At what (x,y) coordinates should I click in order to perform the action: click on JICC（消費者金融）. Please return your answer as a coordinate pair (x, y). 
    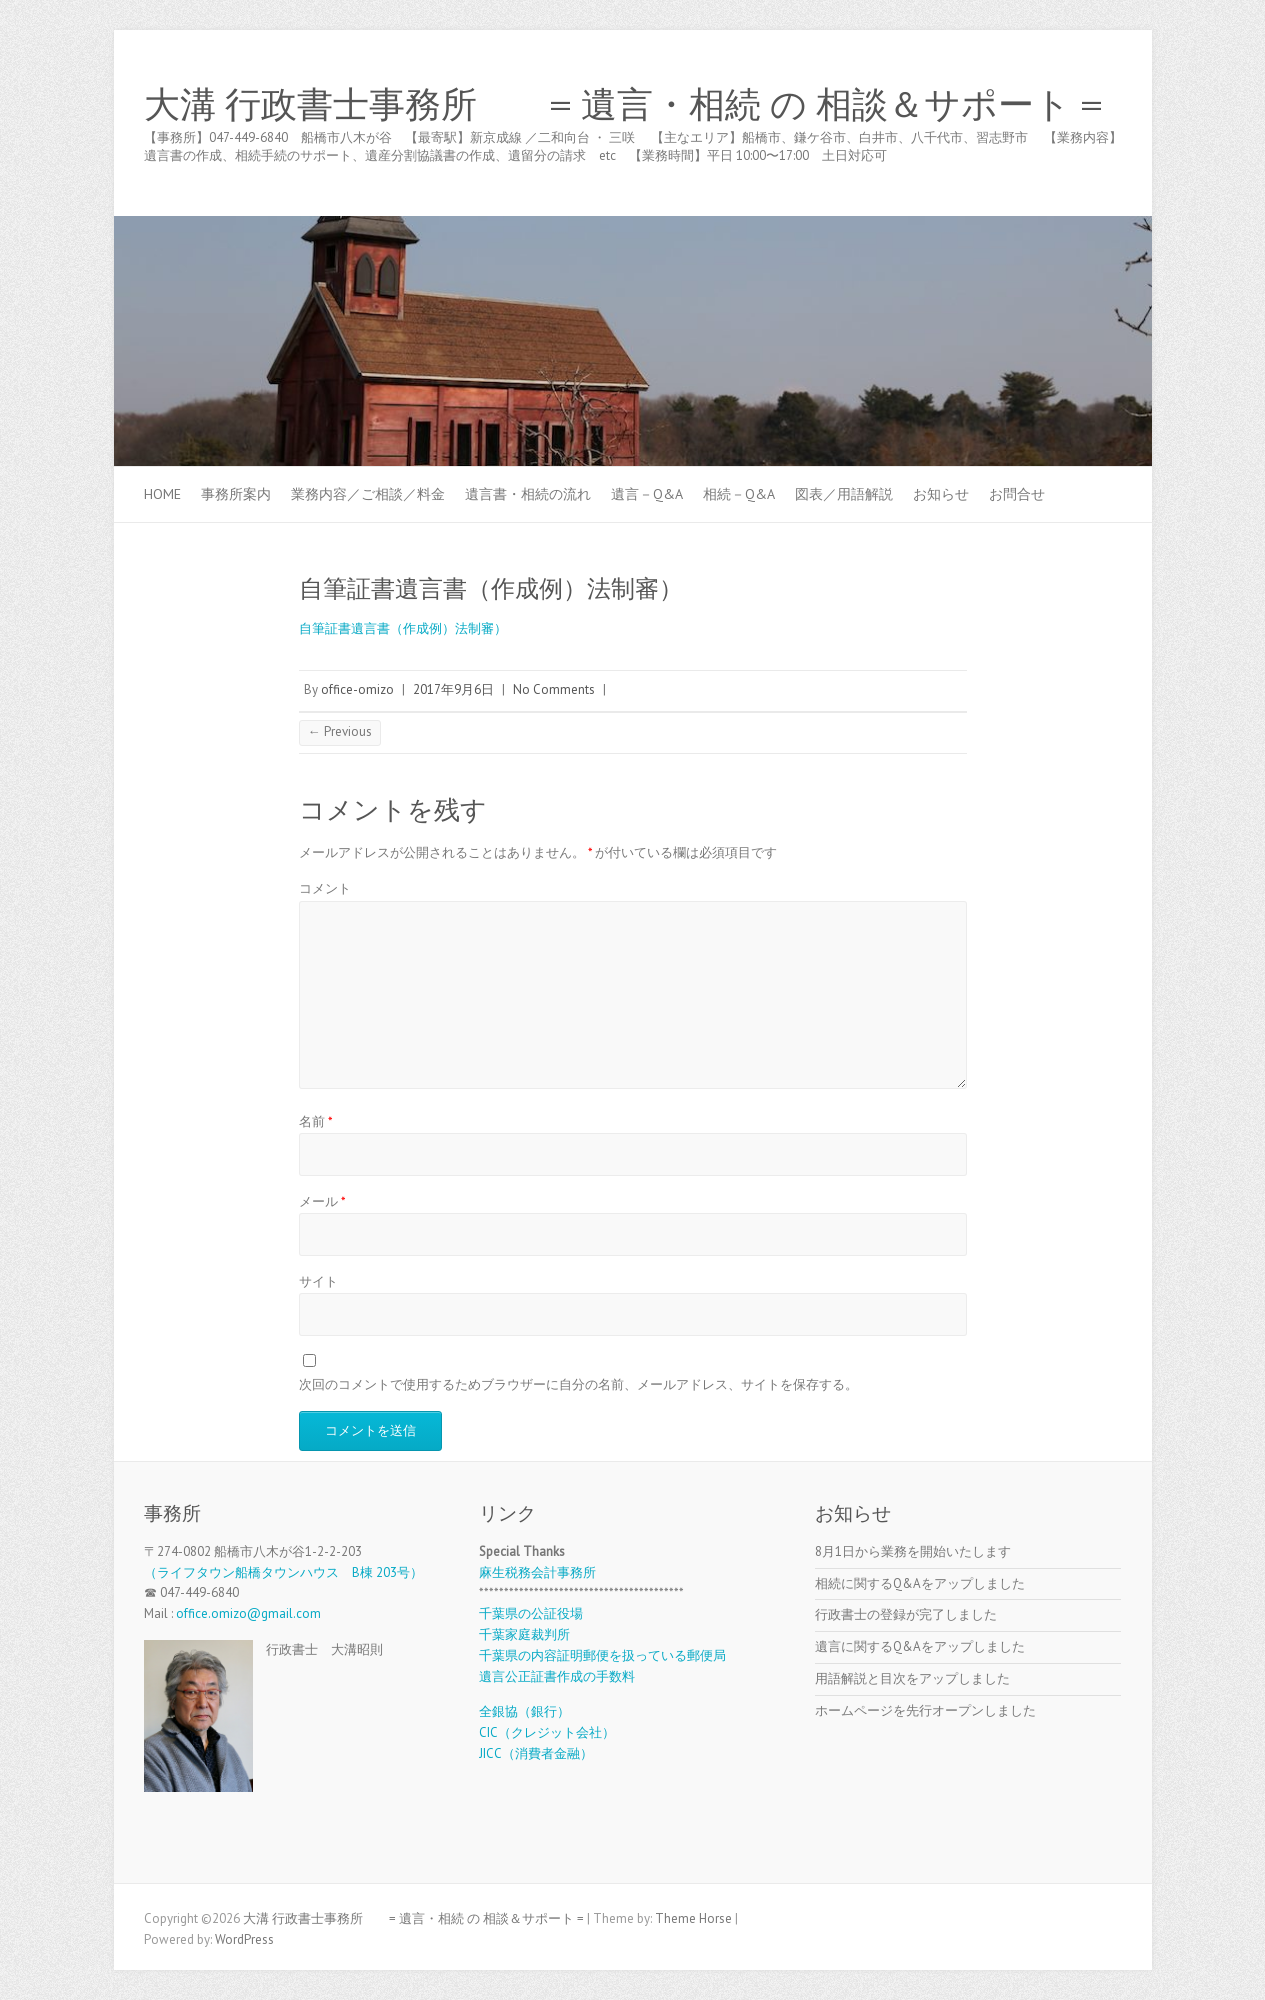
    Looking at the image, I should click on (536, 1753).